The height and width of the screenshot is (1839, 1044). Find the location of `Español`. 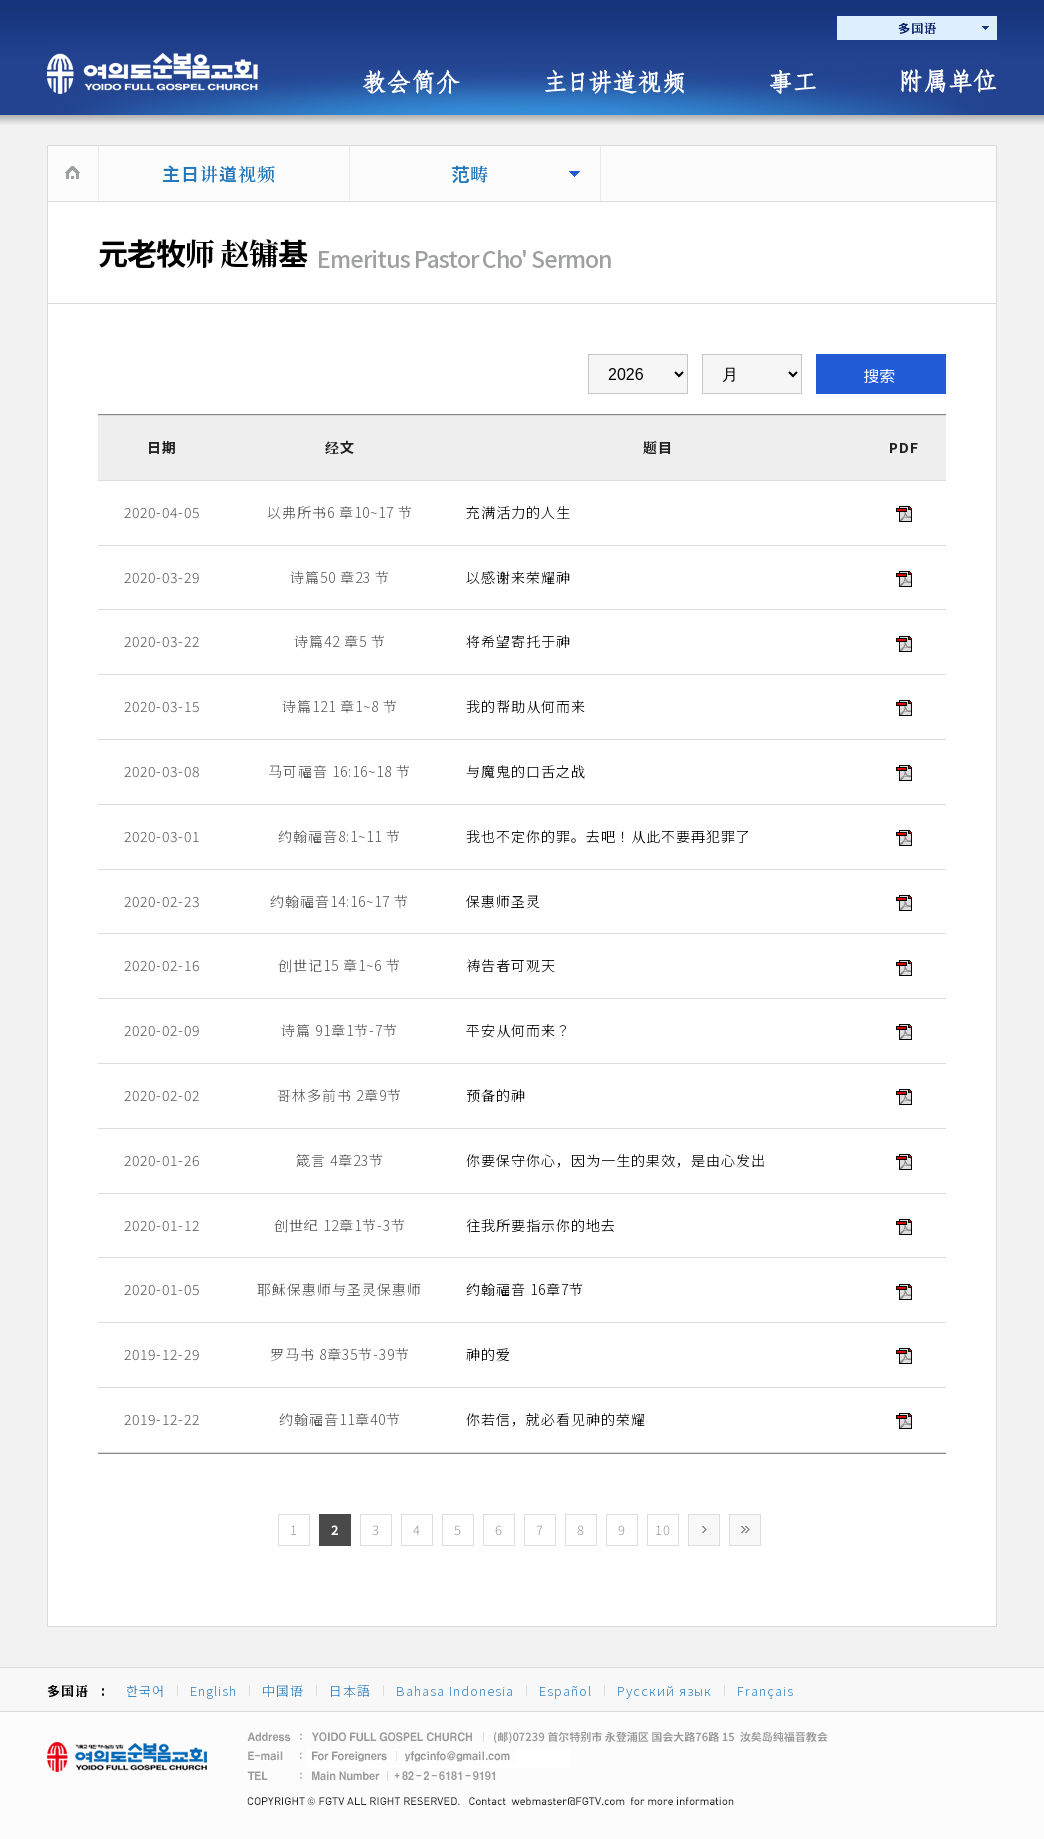

Español is located at coordinates (565, 1690).